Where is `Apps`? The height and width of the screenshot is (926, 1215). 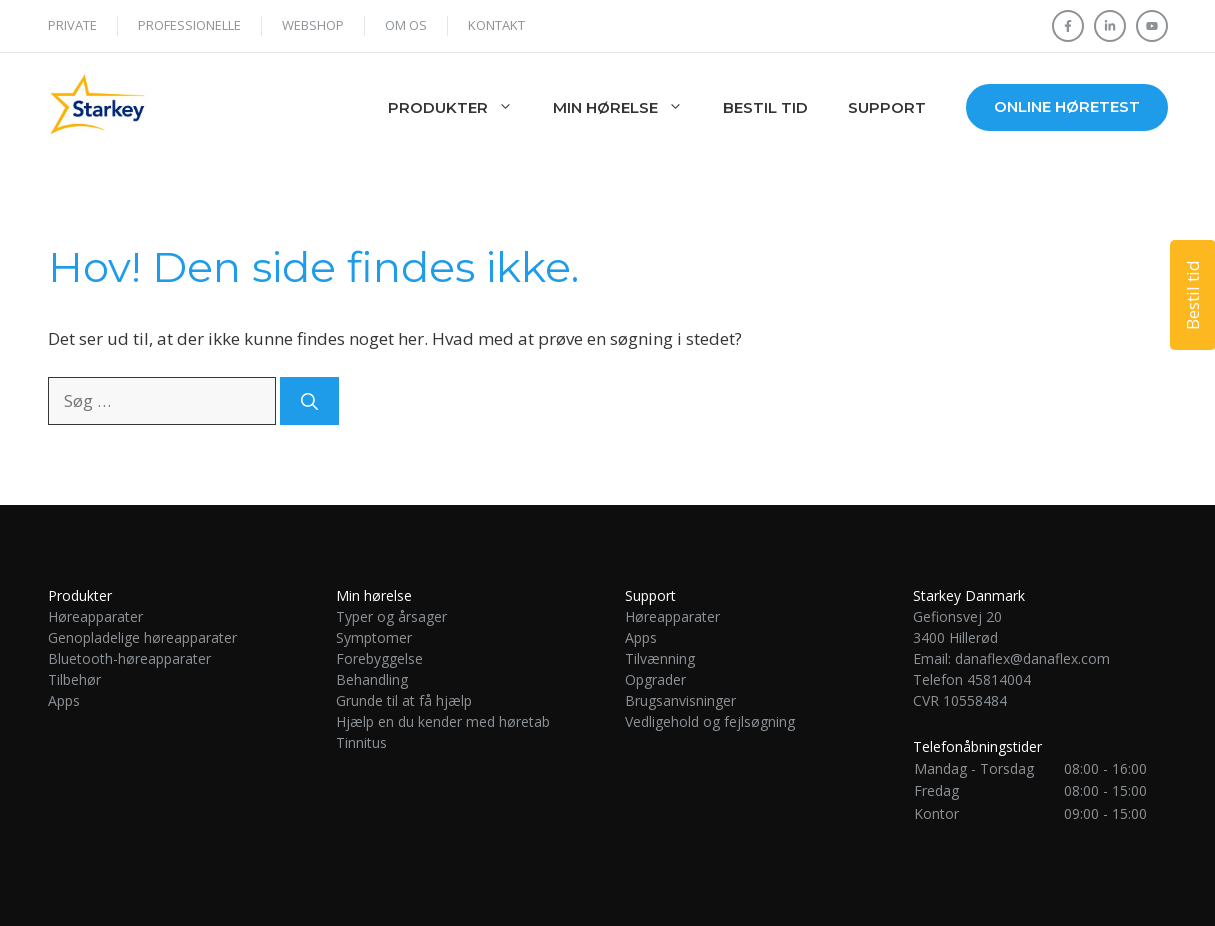
Apps is located at coordinates (64, 700).